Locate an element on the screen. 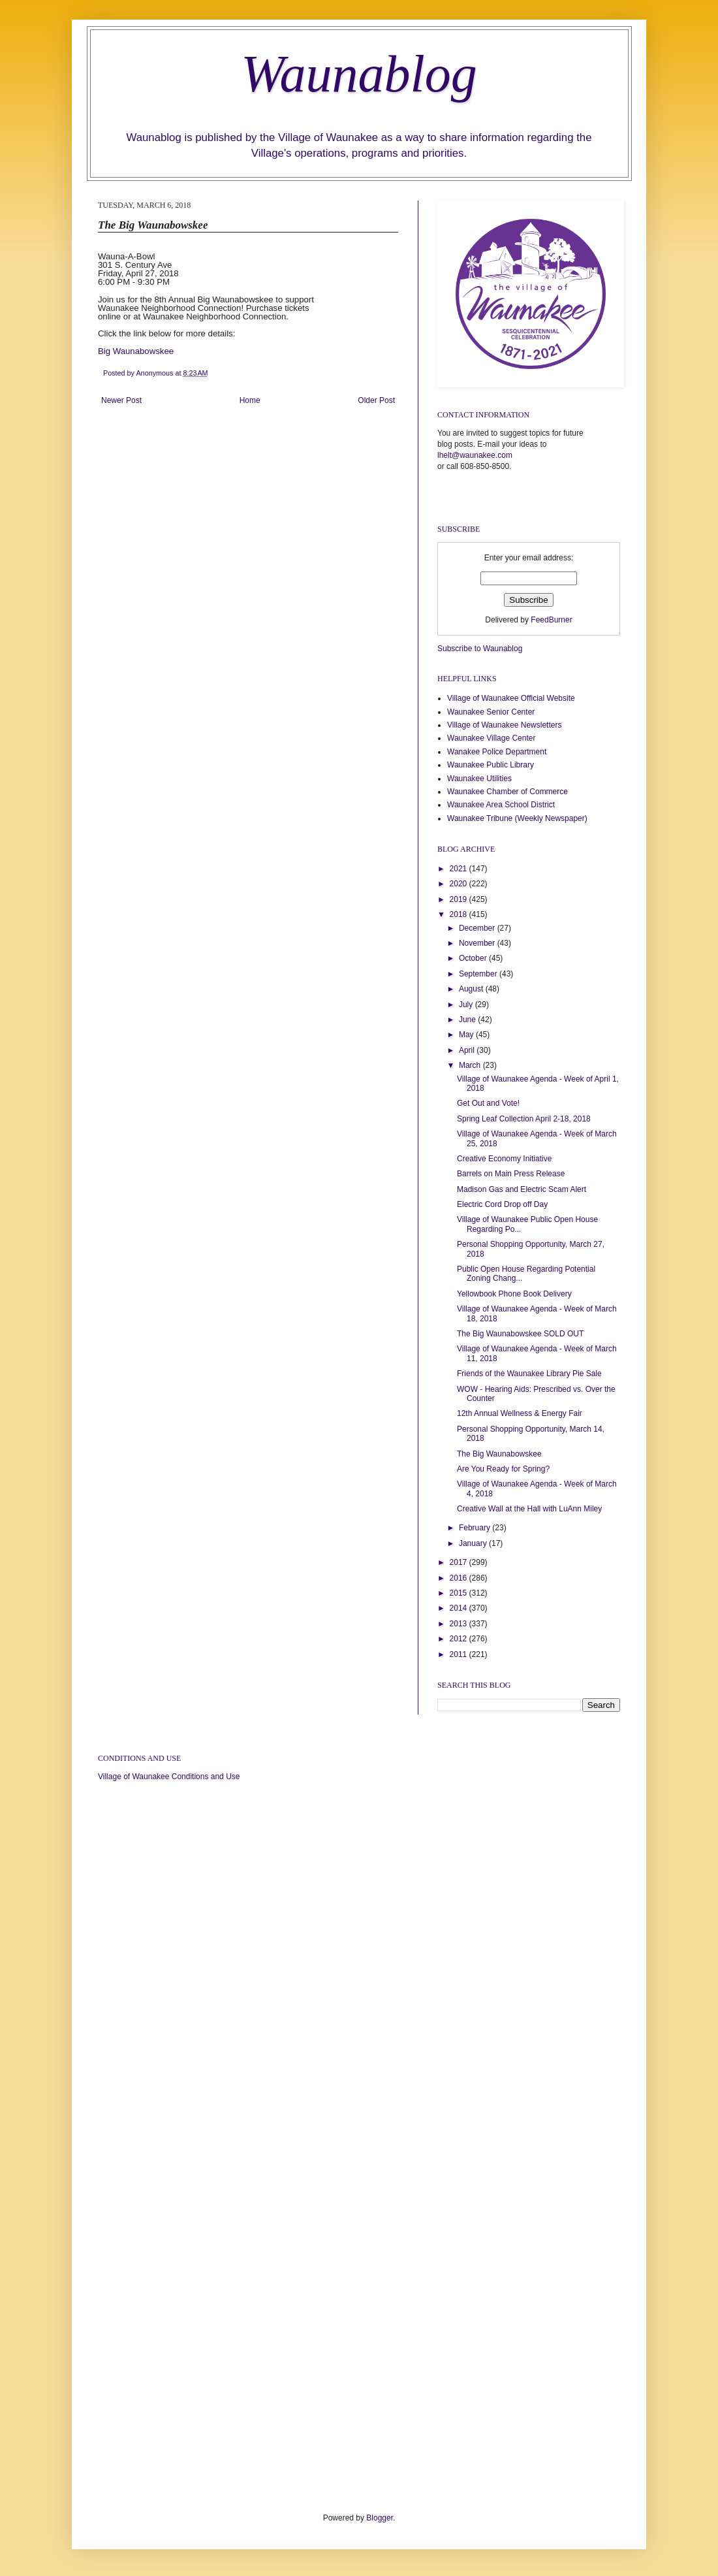  Subscribe to Waunablog is located at coordinates (479, 648).